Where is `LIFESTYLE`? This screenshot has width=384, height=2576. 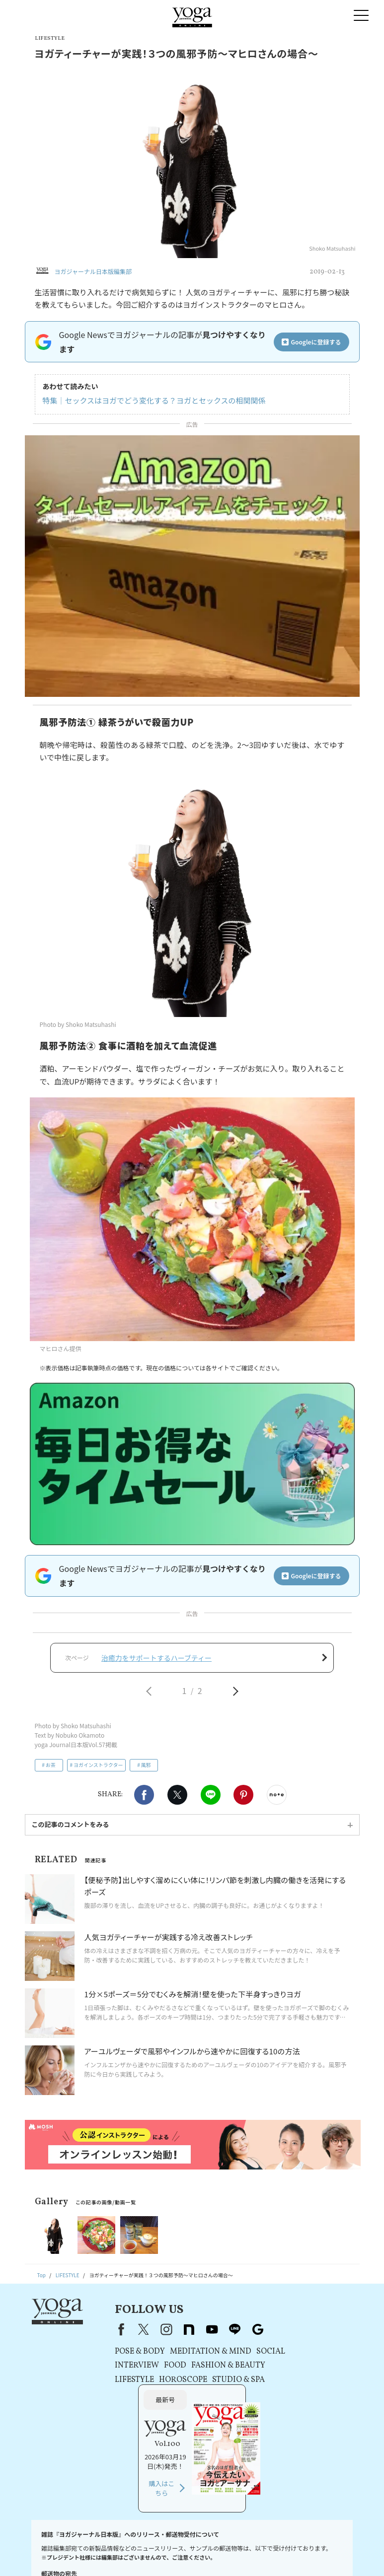 LIFESTYLE is located at coordinates (115, 2380).